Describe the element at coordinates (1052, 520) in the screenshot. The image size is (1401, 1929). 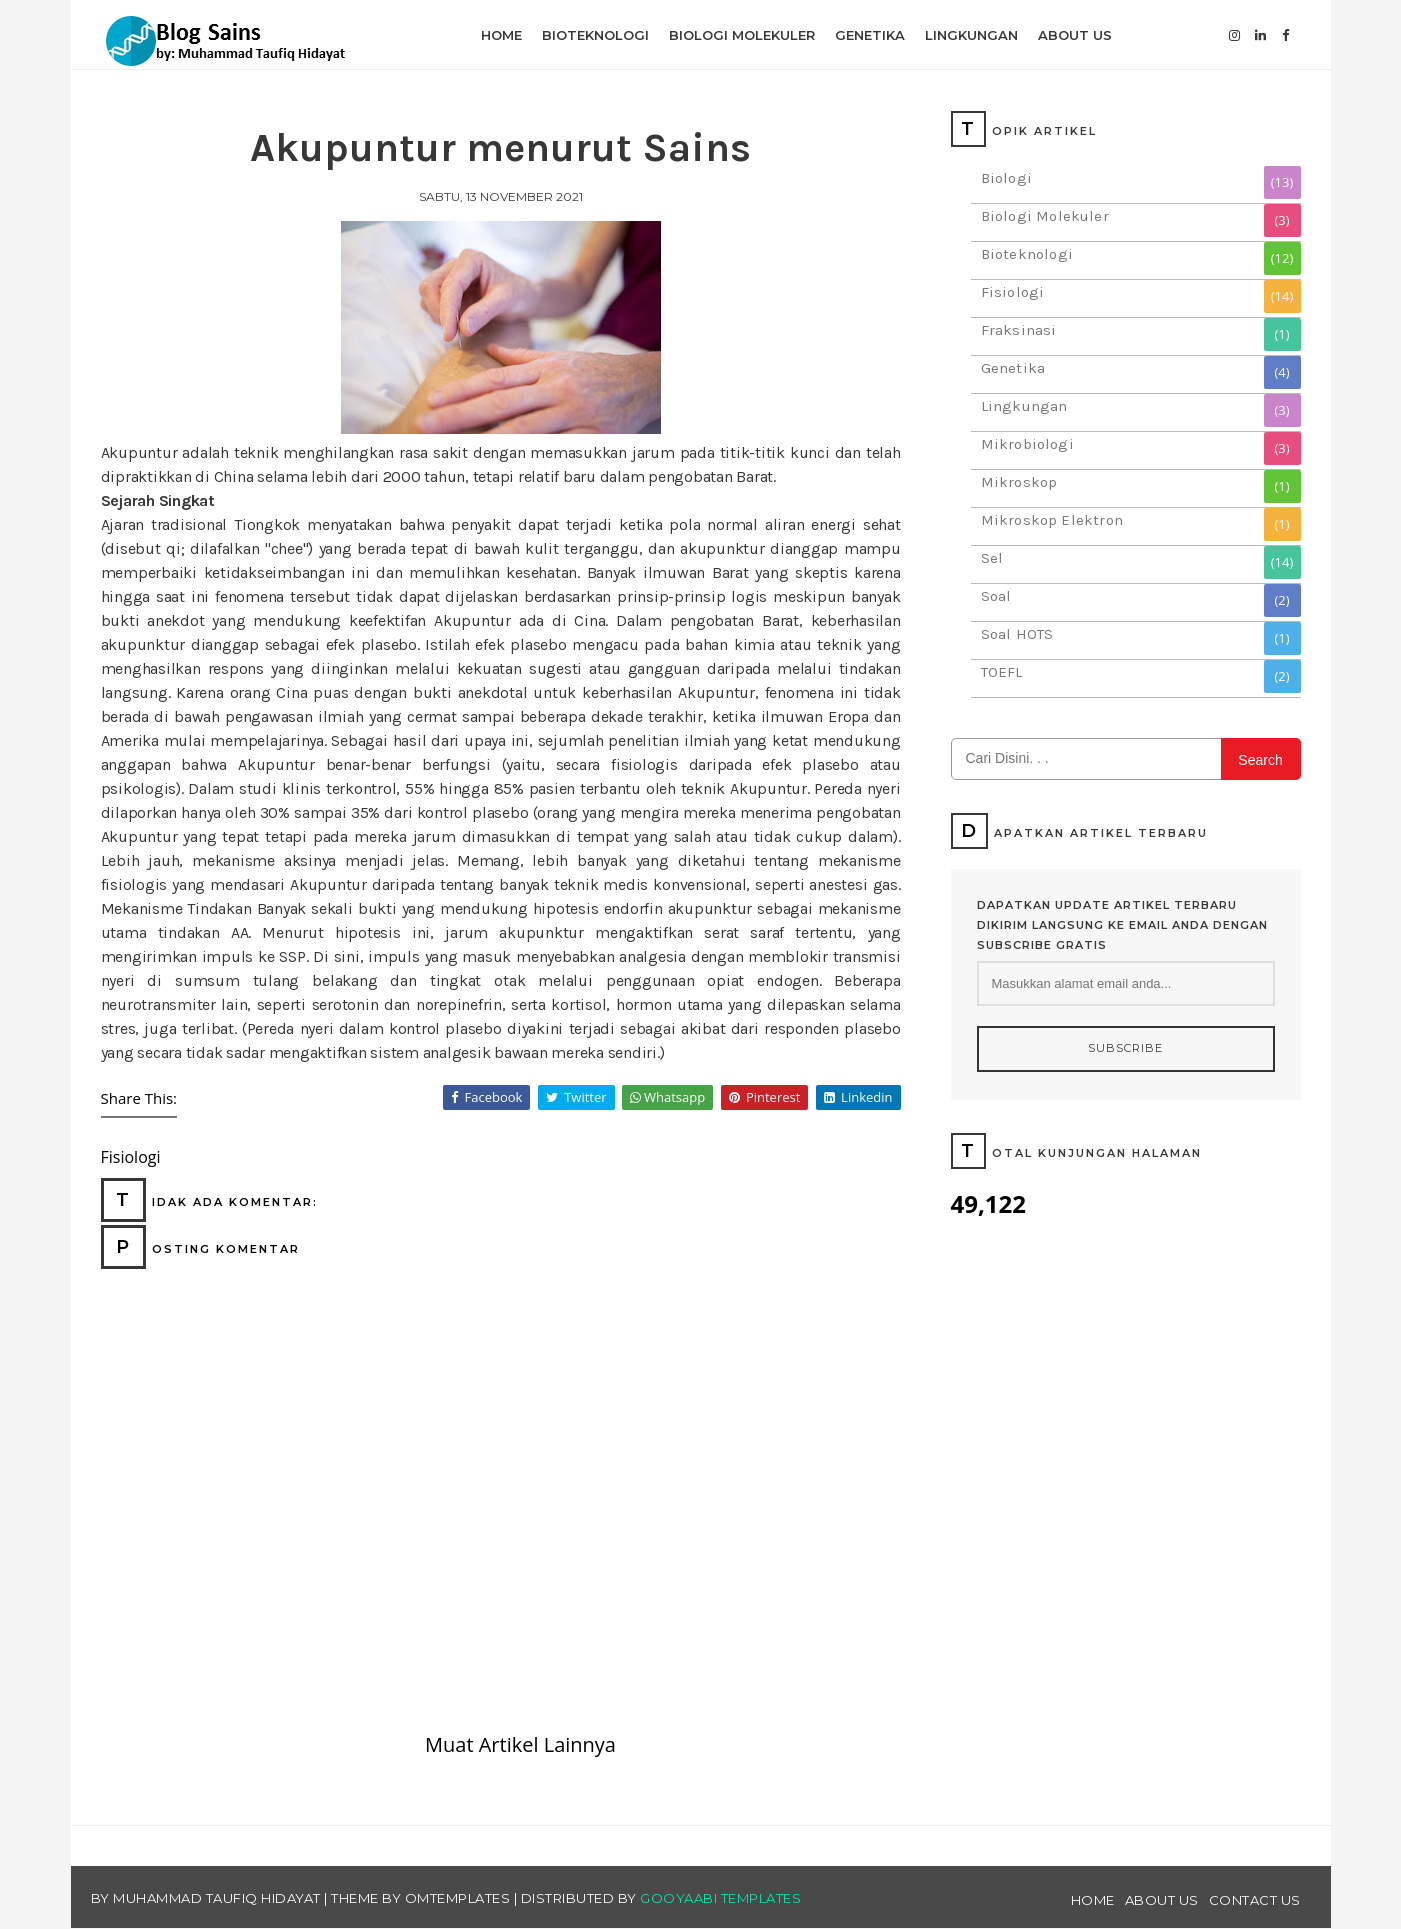
I see `Mikroskop Elektron` at that location.